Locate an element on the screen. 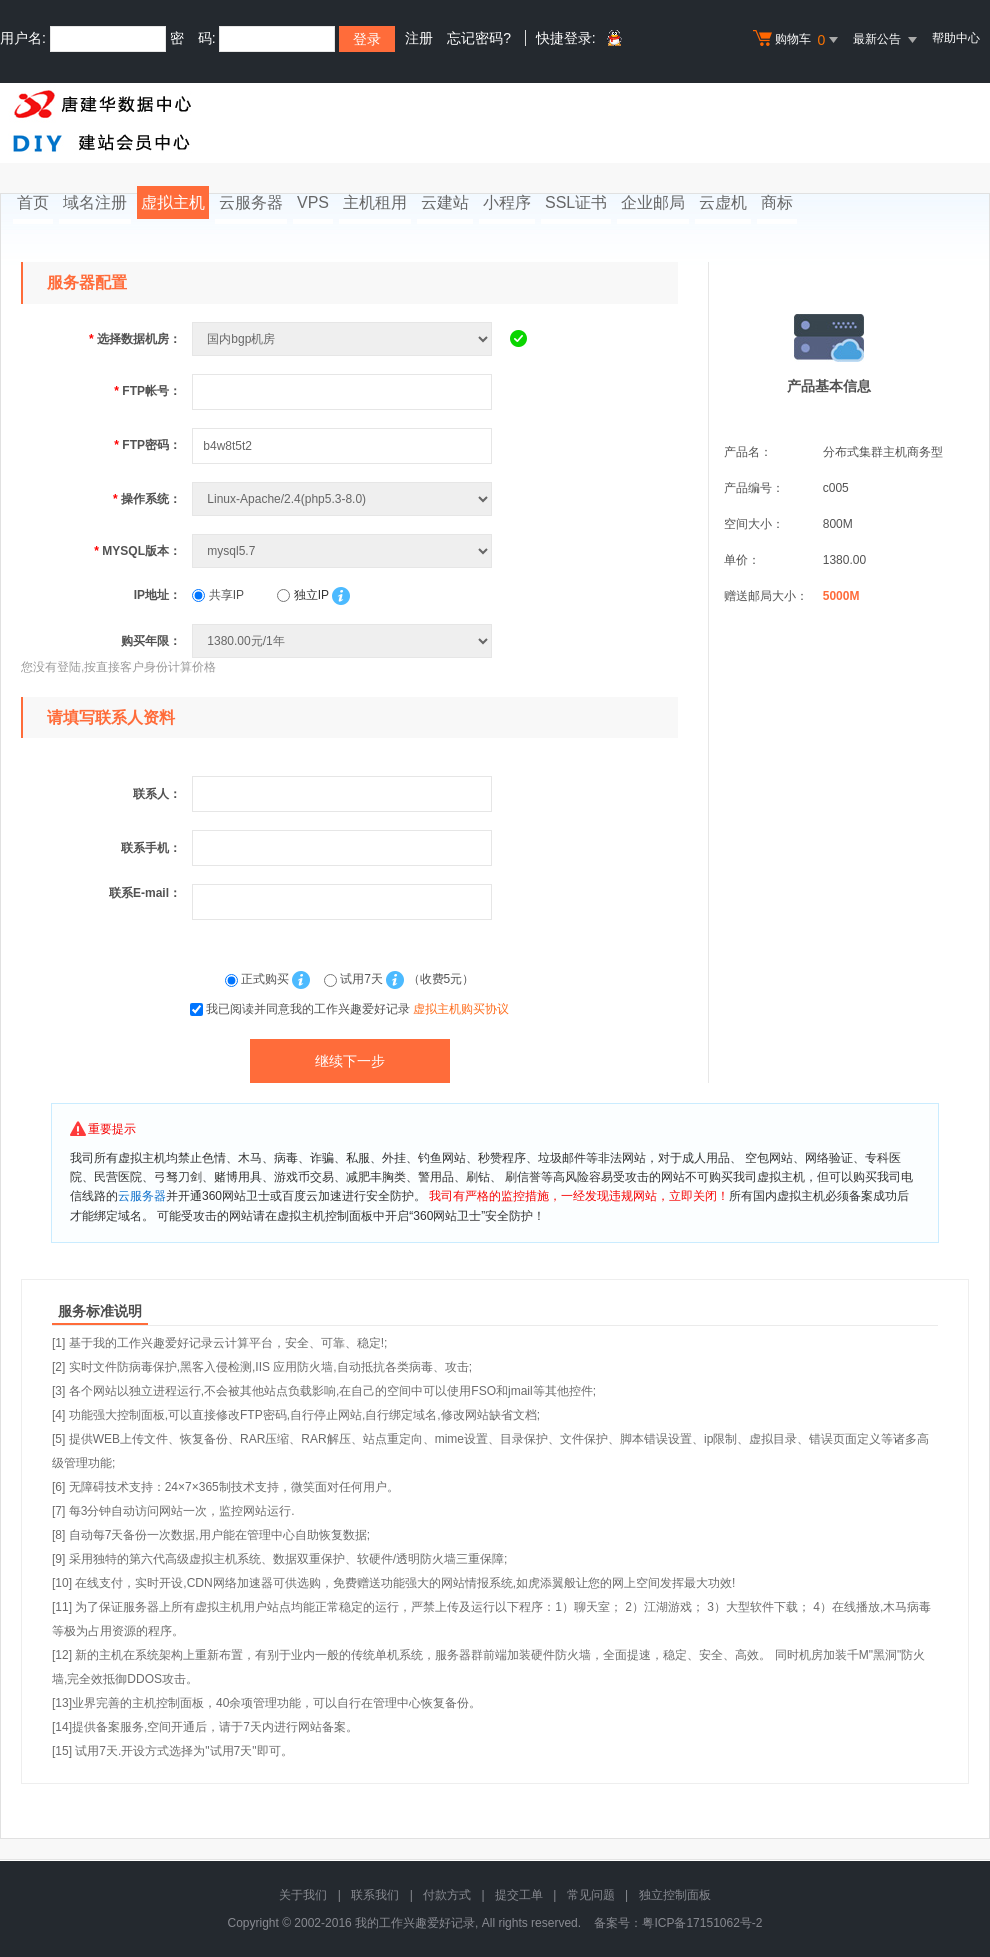  操作系统： is located at coordinates (147, 499).